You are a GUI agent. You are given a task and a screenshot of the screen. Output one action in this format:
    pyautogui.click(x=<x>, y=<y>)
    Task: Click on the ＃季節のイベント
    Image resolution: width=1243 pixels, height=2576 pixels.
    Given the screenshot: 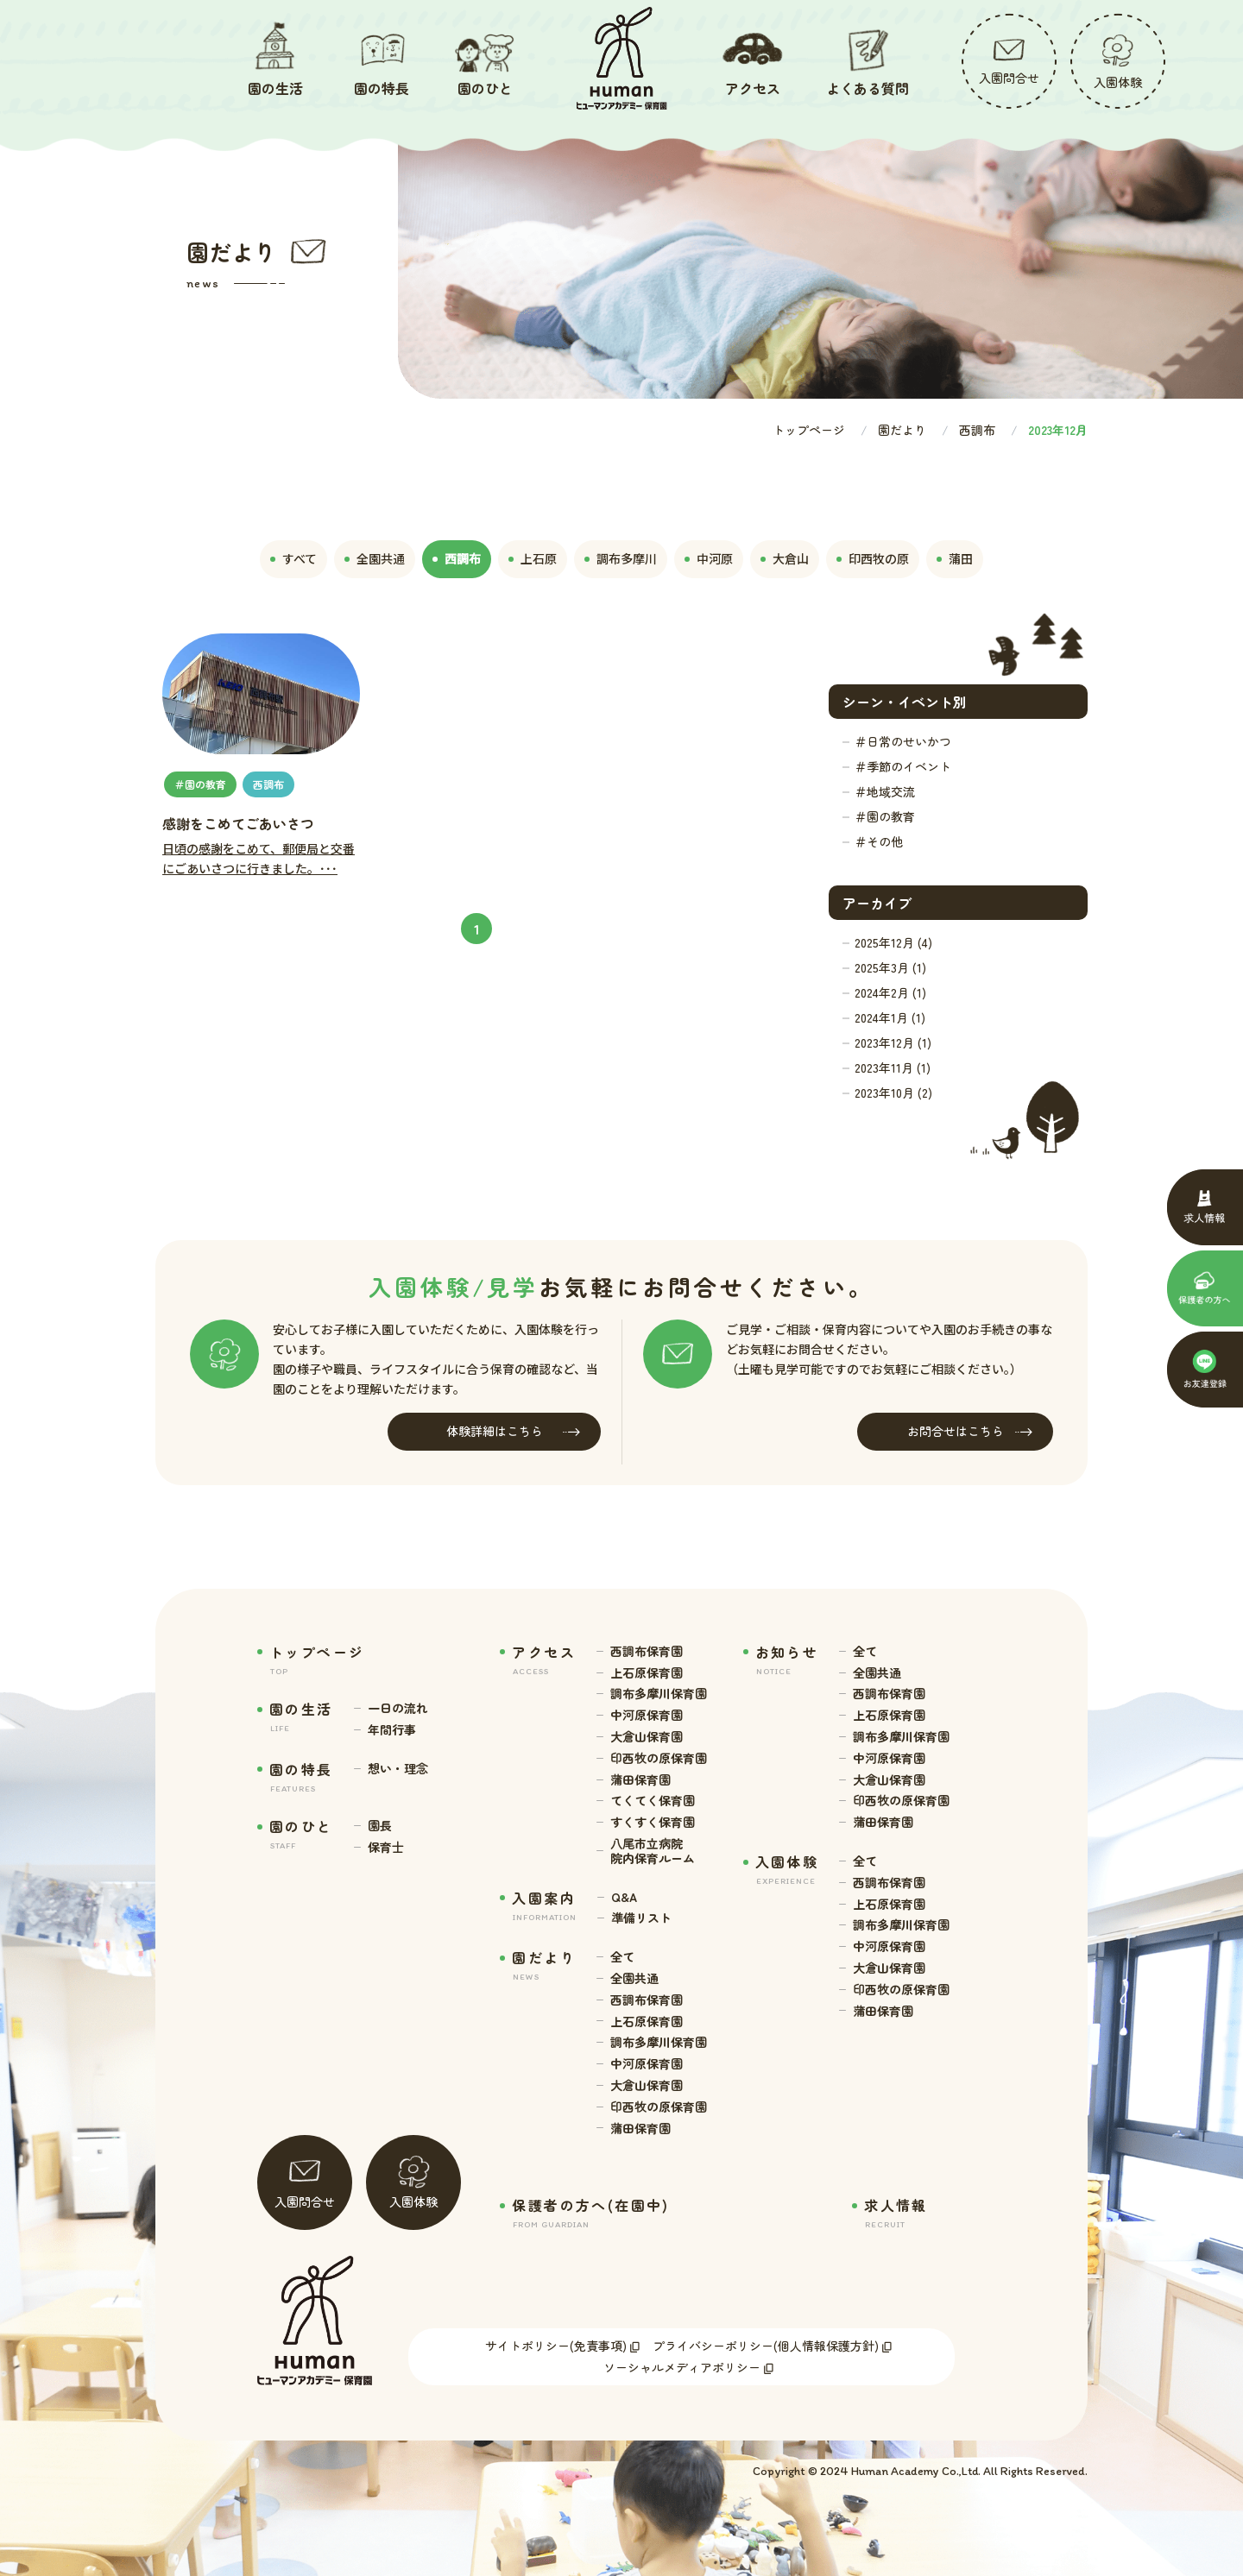 What is the action you would take?
    pyautogui.click(x=903, y=766)
    